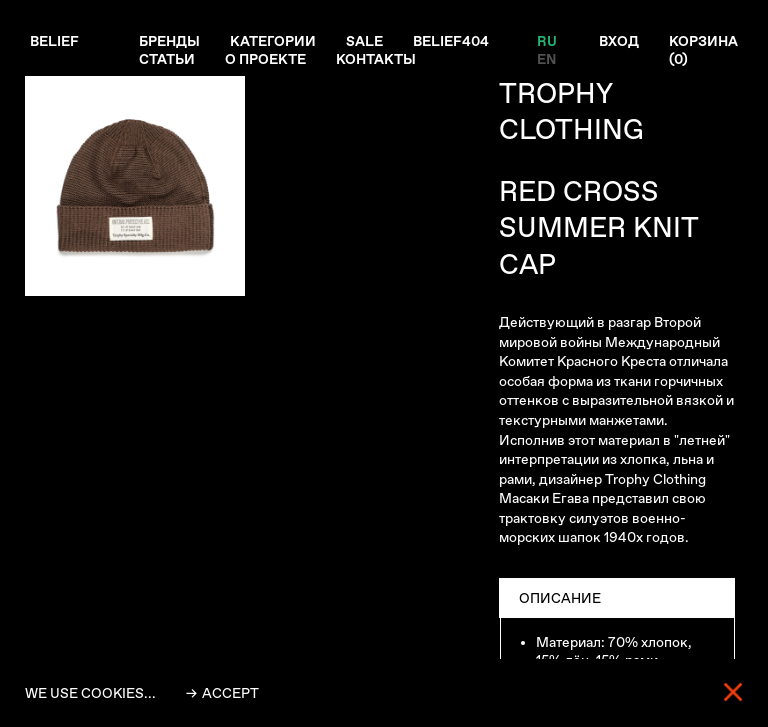  What do you see at coordinates (54, 41) in the screenshot?
I see `Belief` at bounding box center [54, 41].